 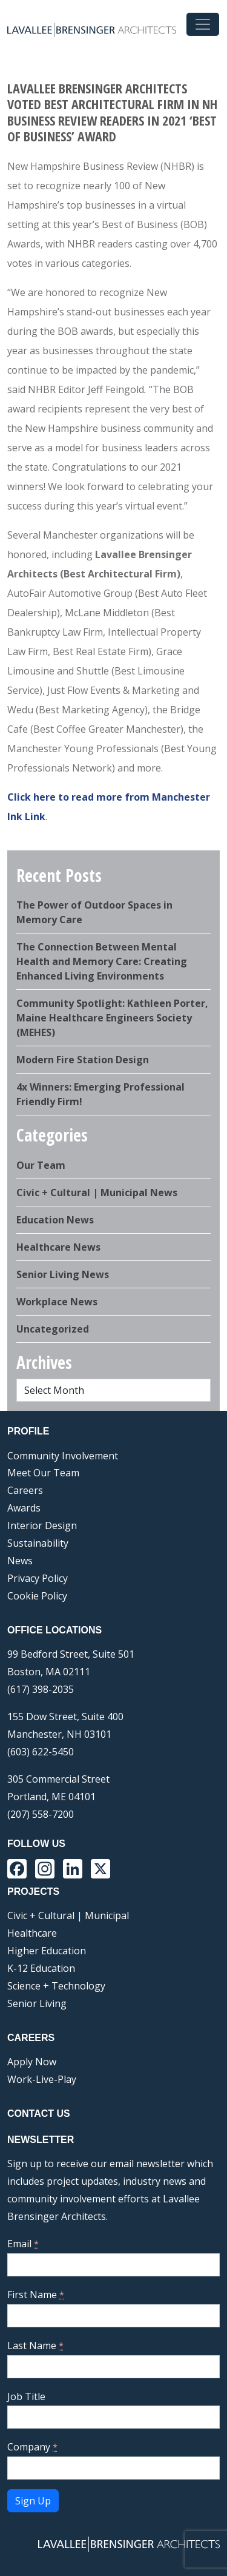 What do you see at coordinates (20, 1560) in the screenshot?
I see `News` at bounding box center [20, 1560].